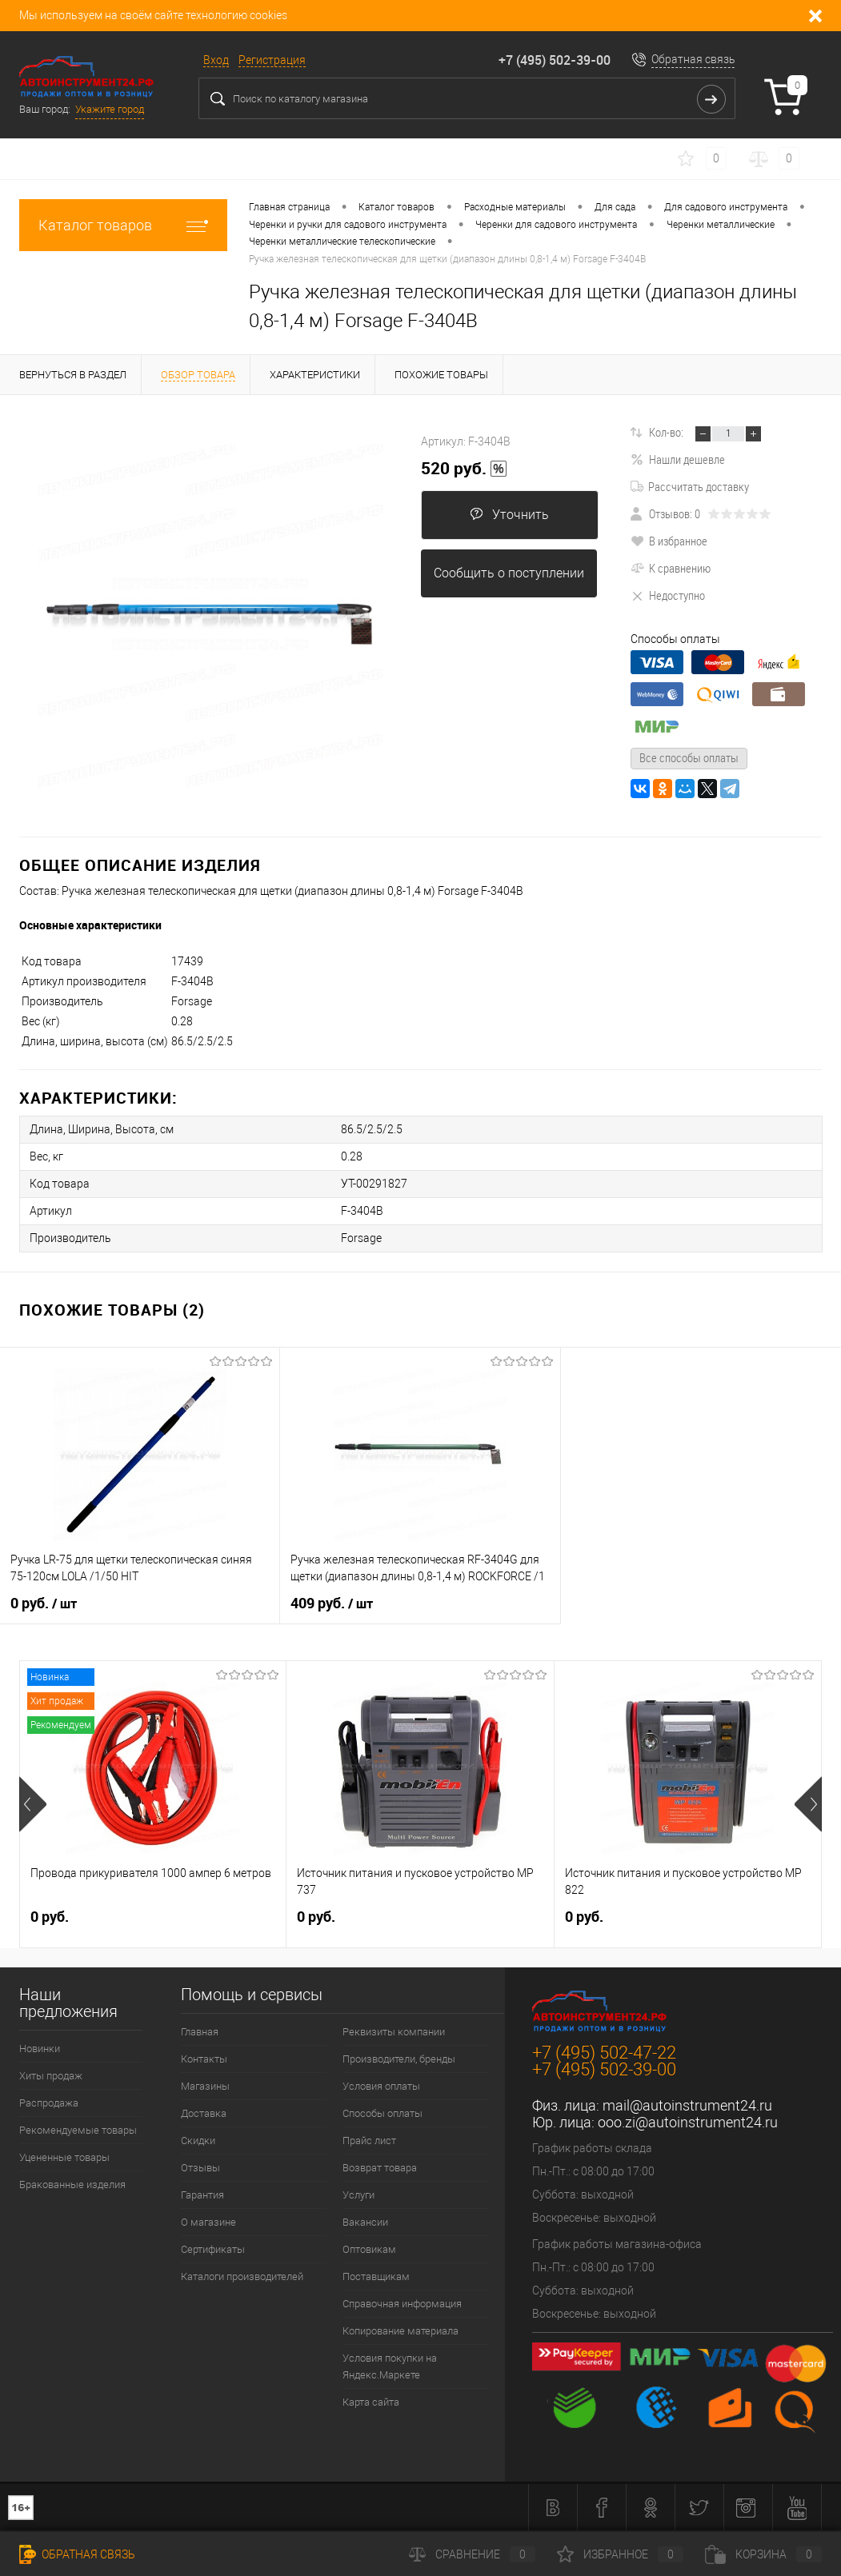 Image resolution: width=841 pixels, height=2576 pixels. I want to click on Услуги, so click(358, 2195).